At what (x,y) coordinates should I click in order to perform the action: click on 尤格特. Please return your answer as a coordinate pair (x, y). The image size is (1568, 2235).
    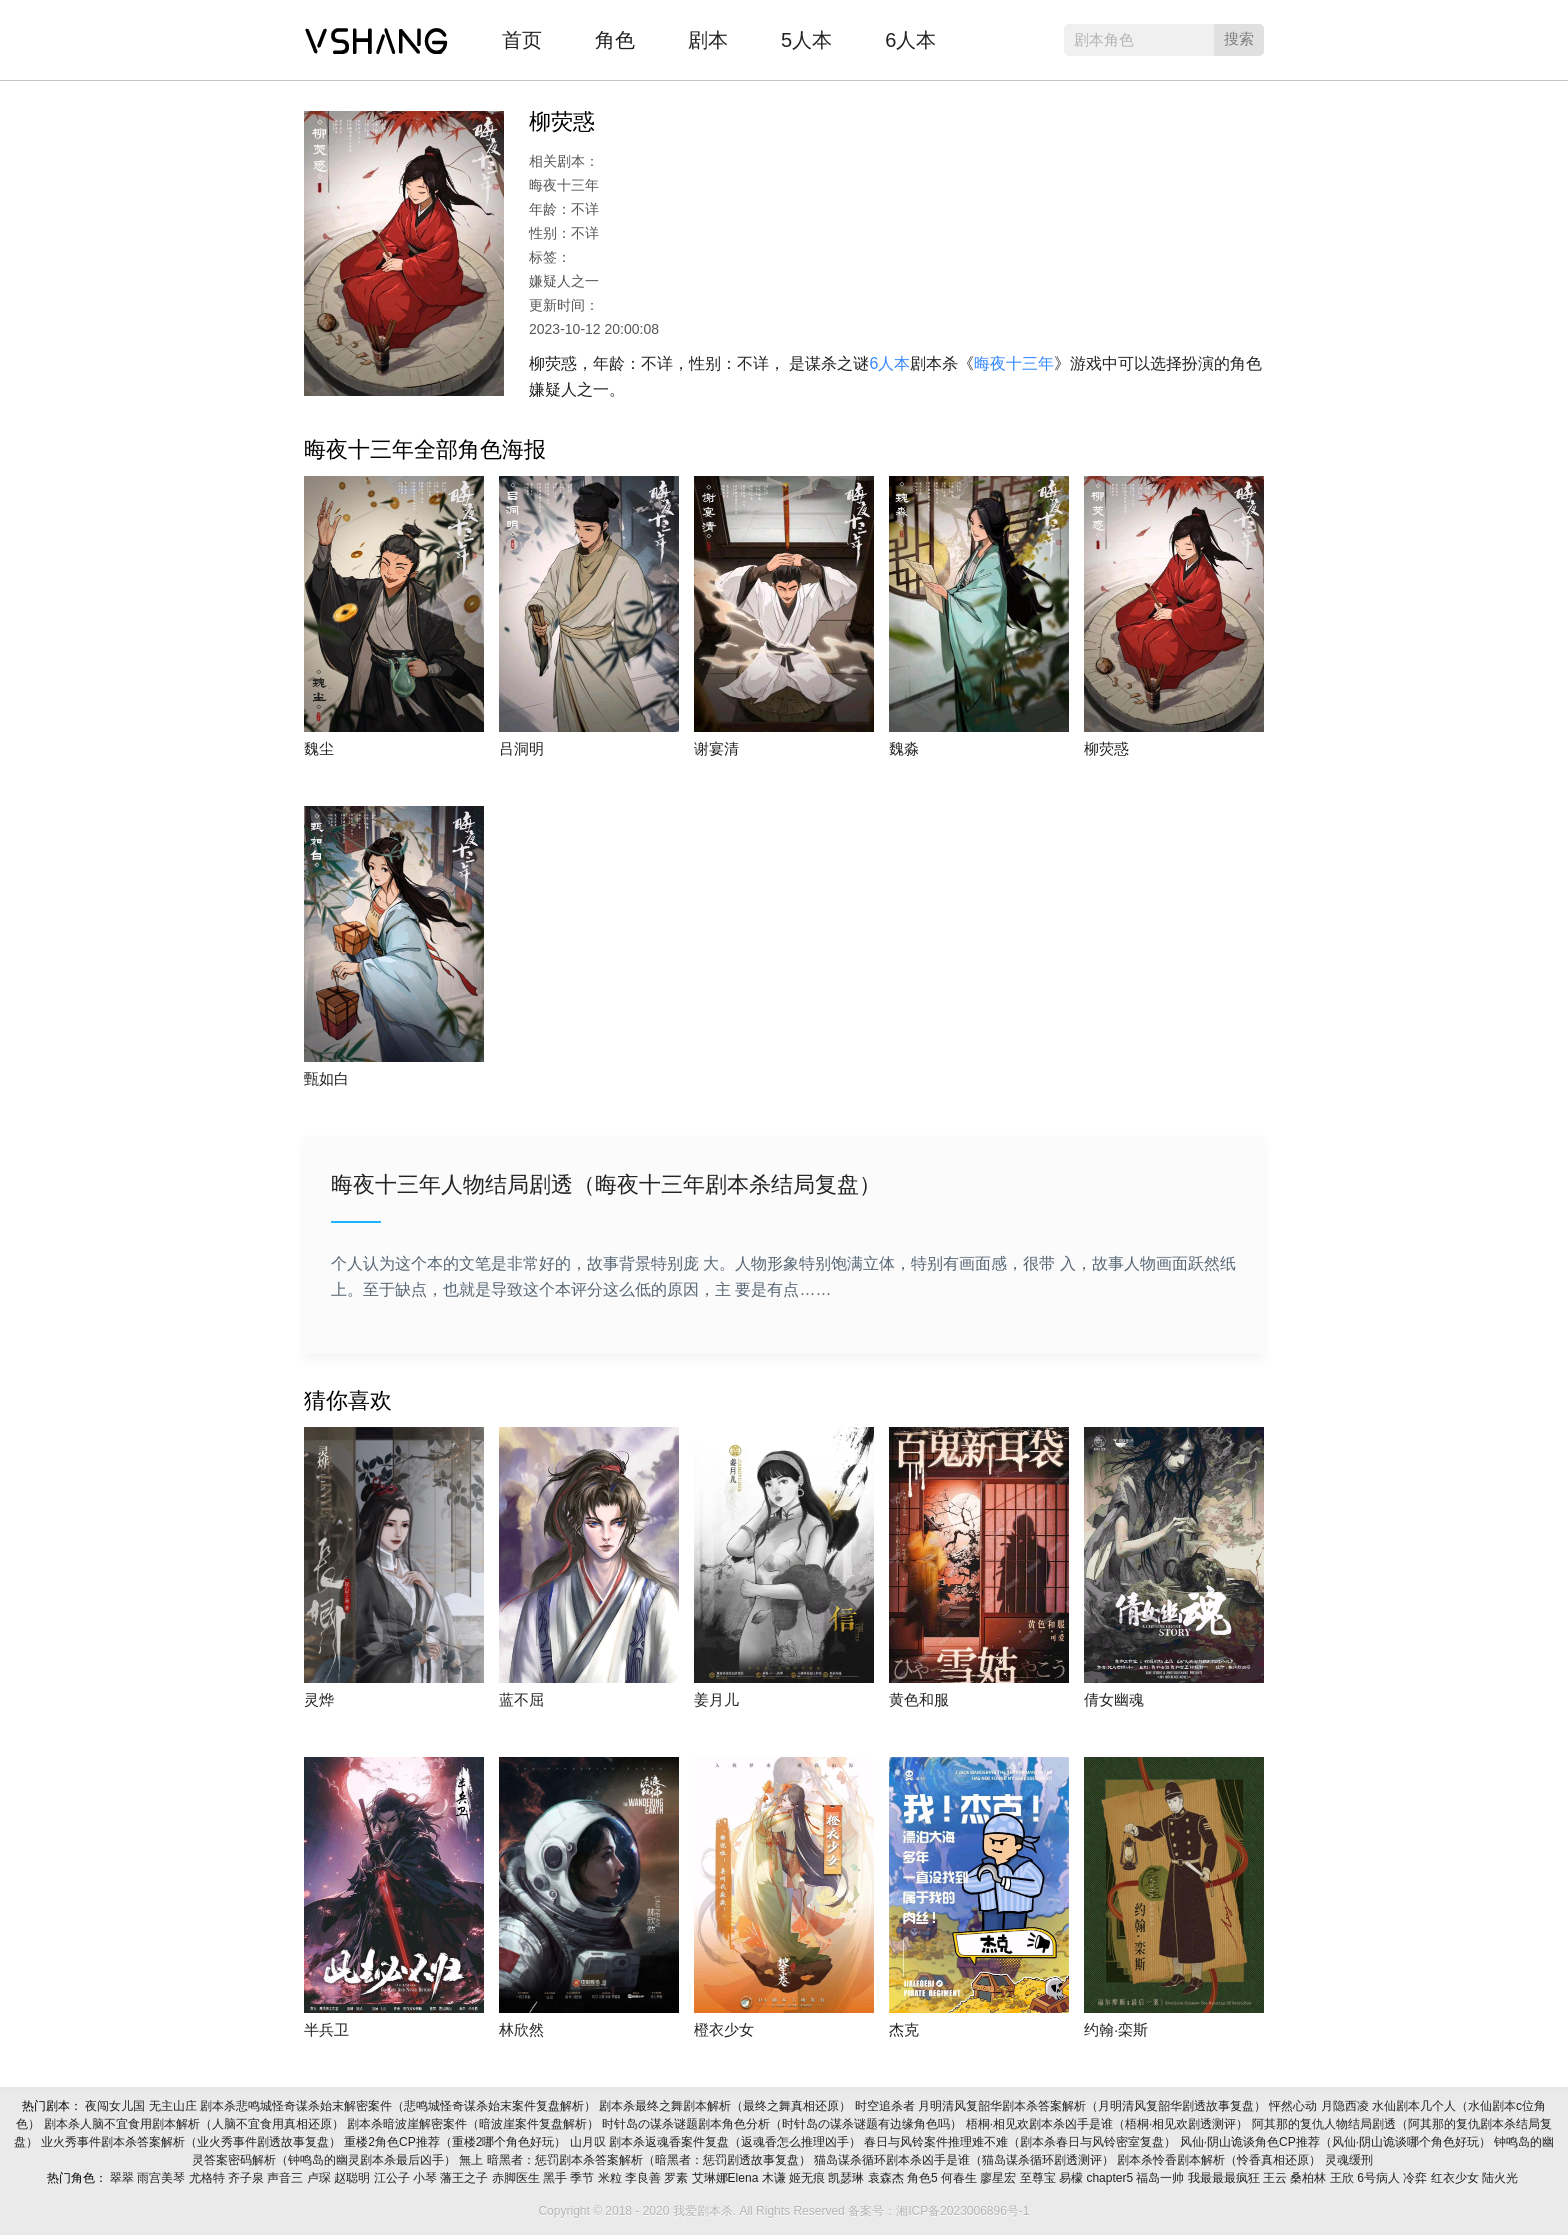
    Looking at the image, I should click on (208, 2178).